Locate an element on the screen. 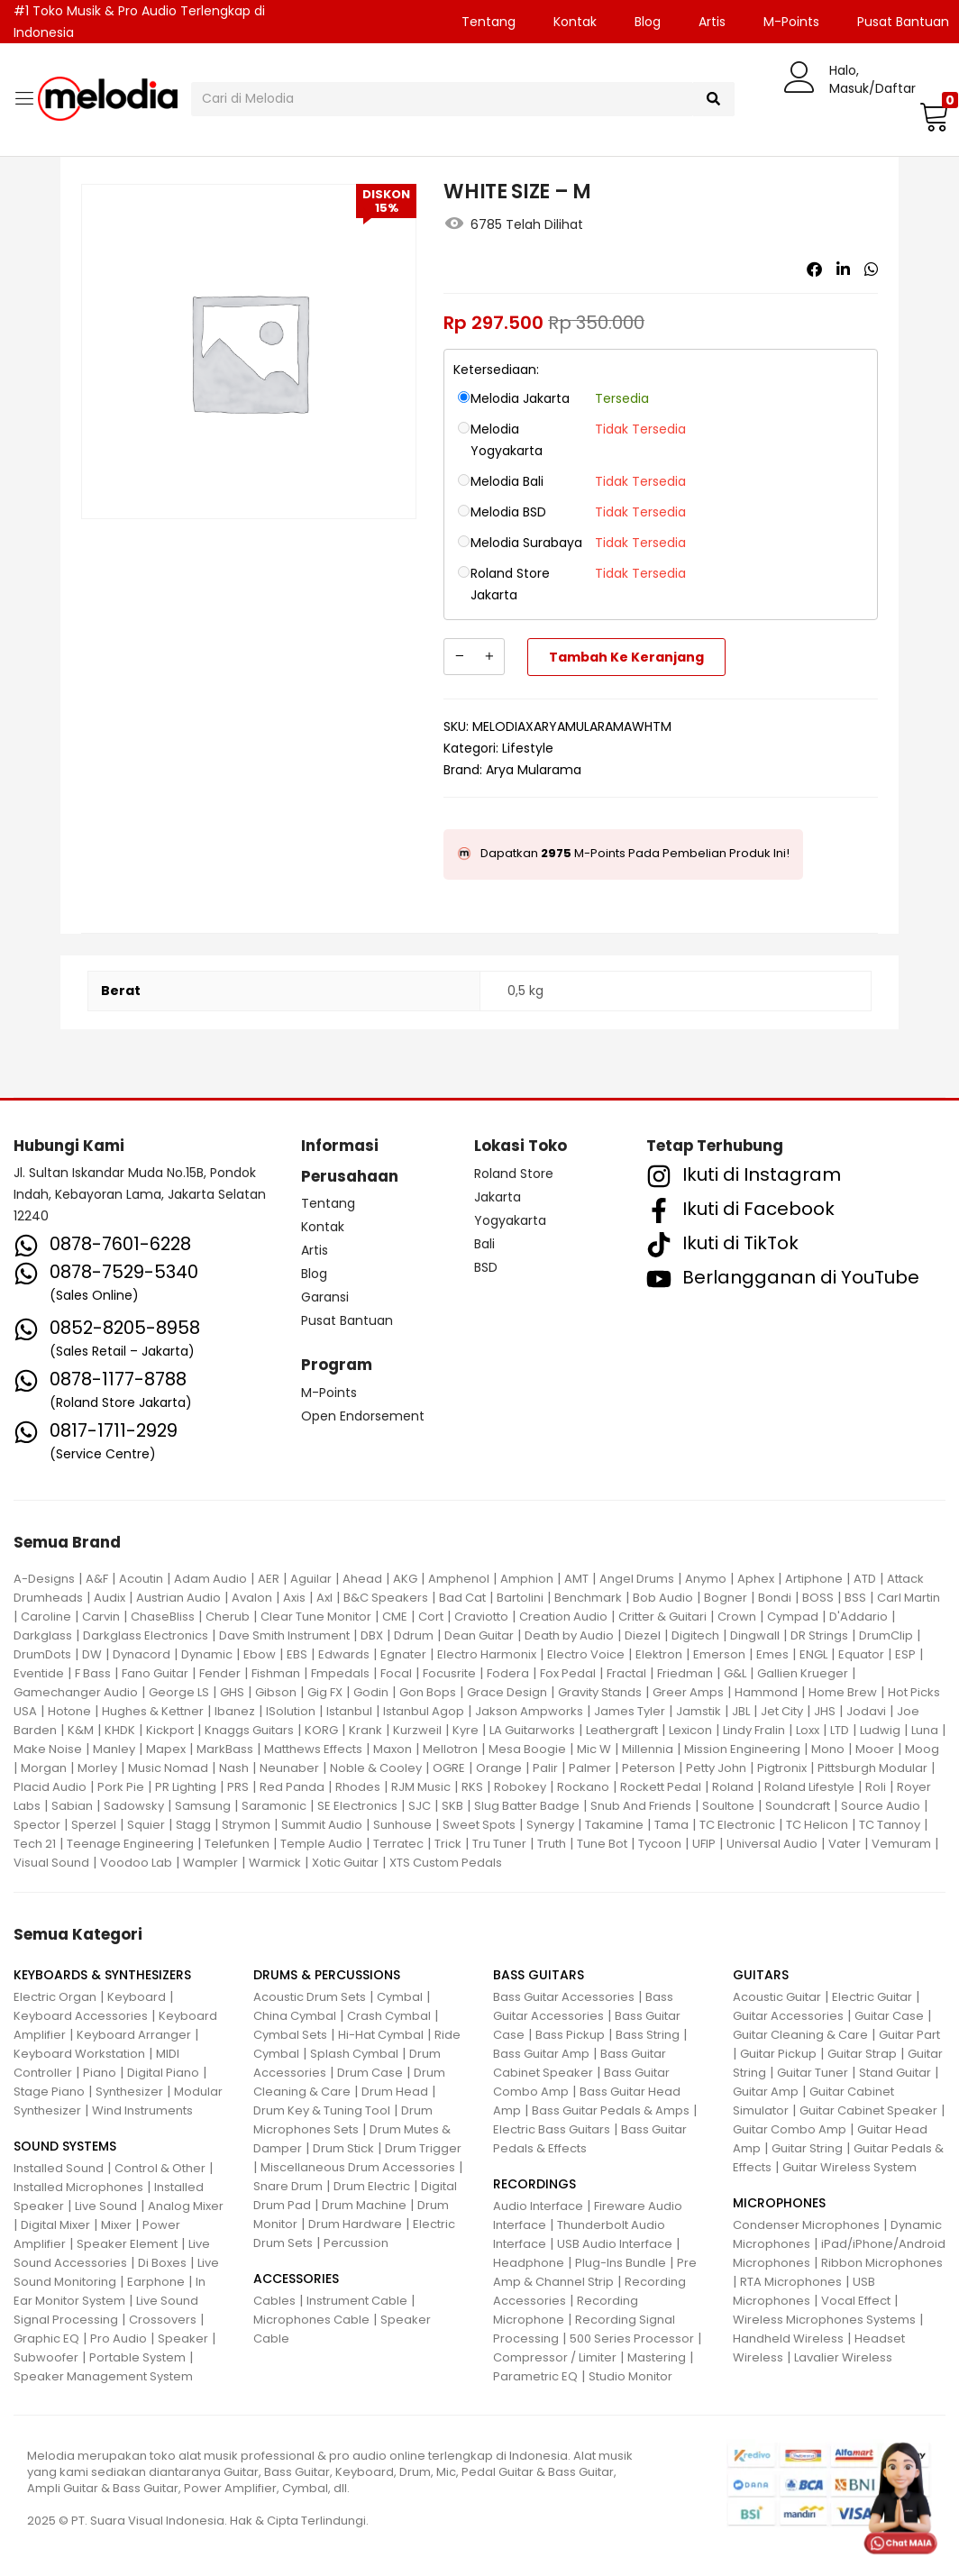 This screenshot has height=2576, width=959. Drum Hardware is located at coordinates (355, 2224).